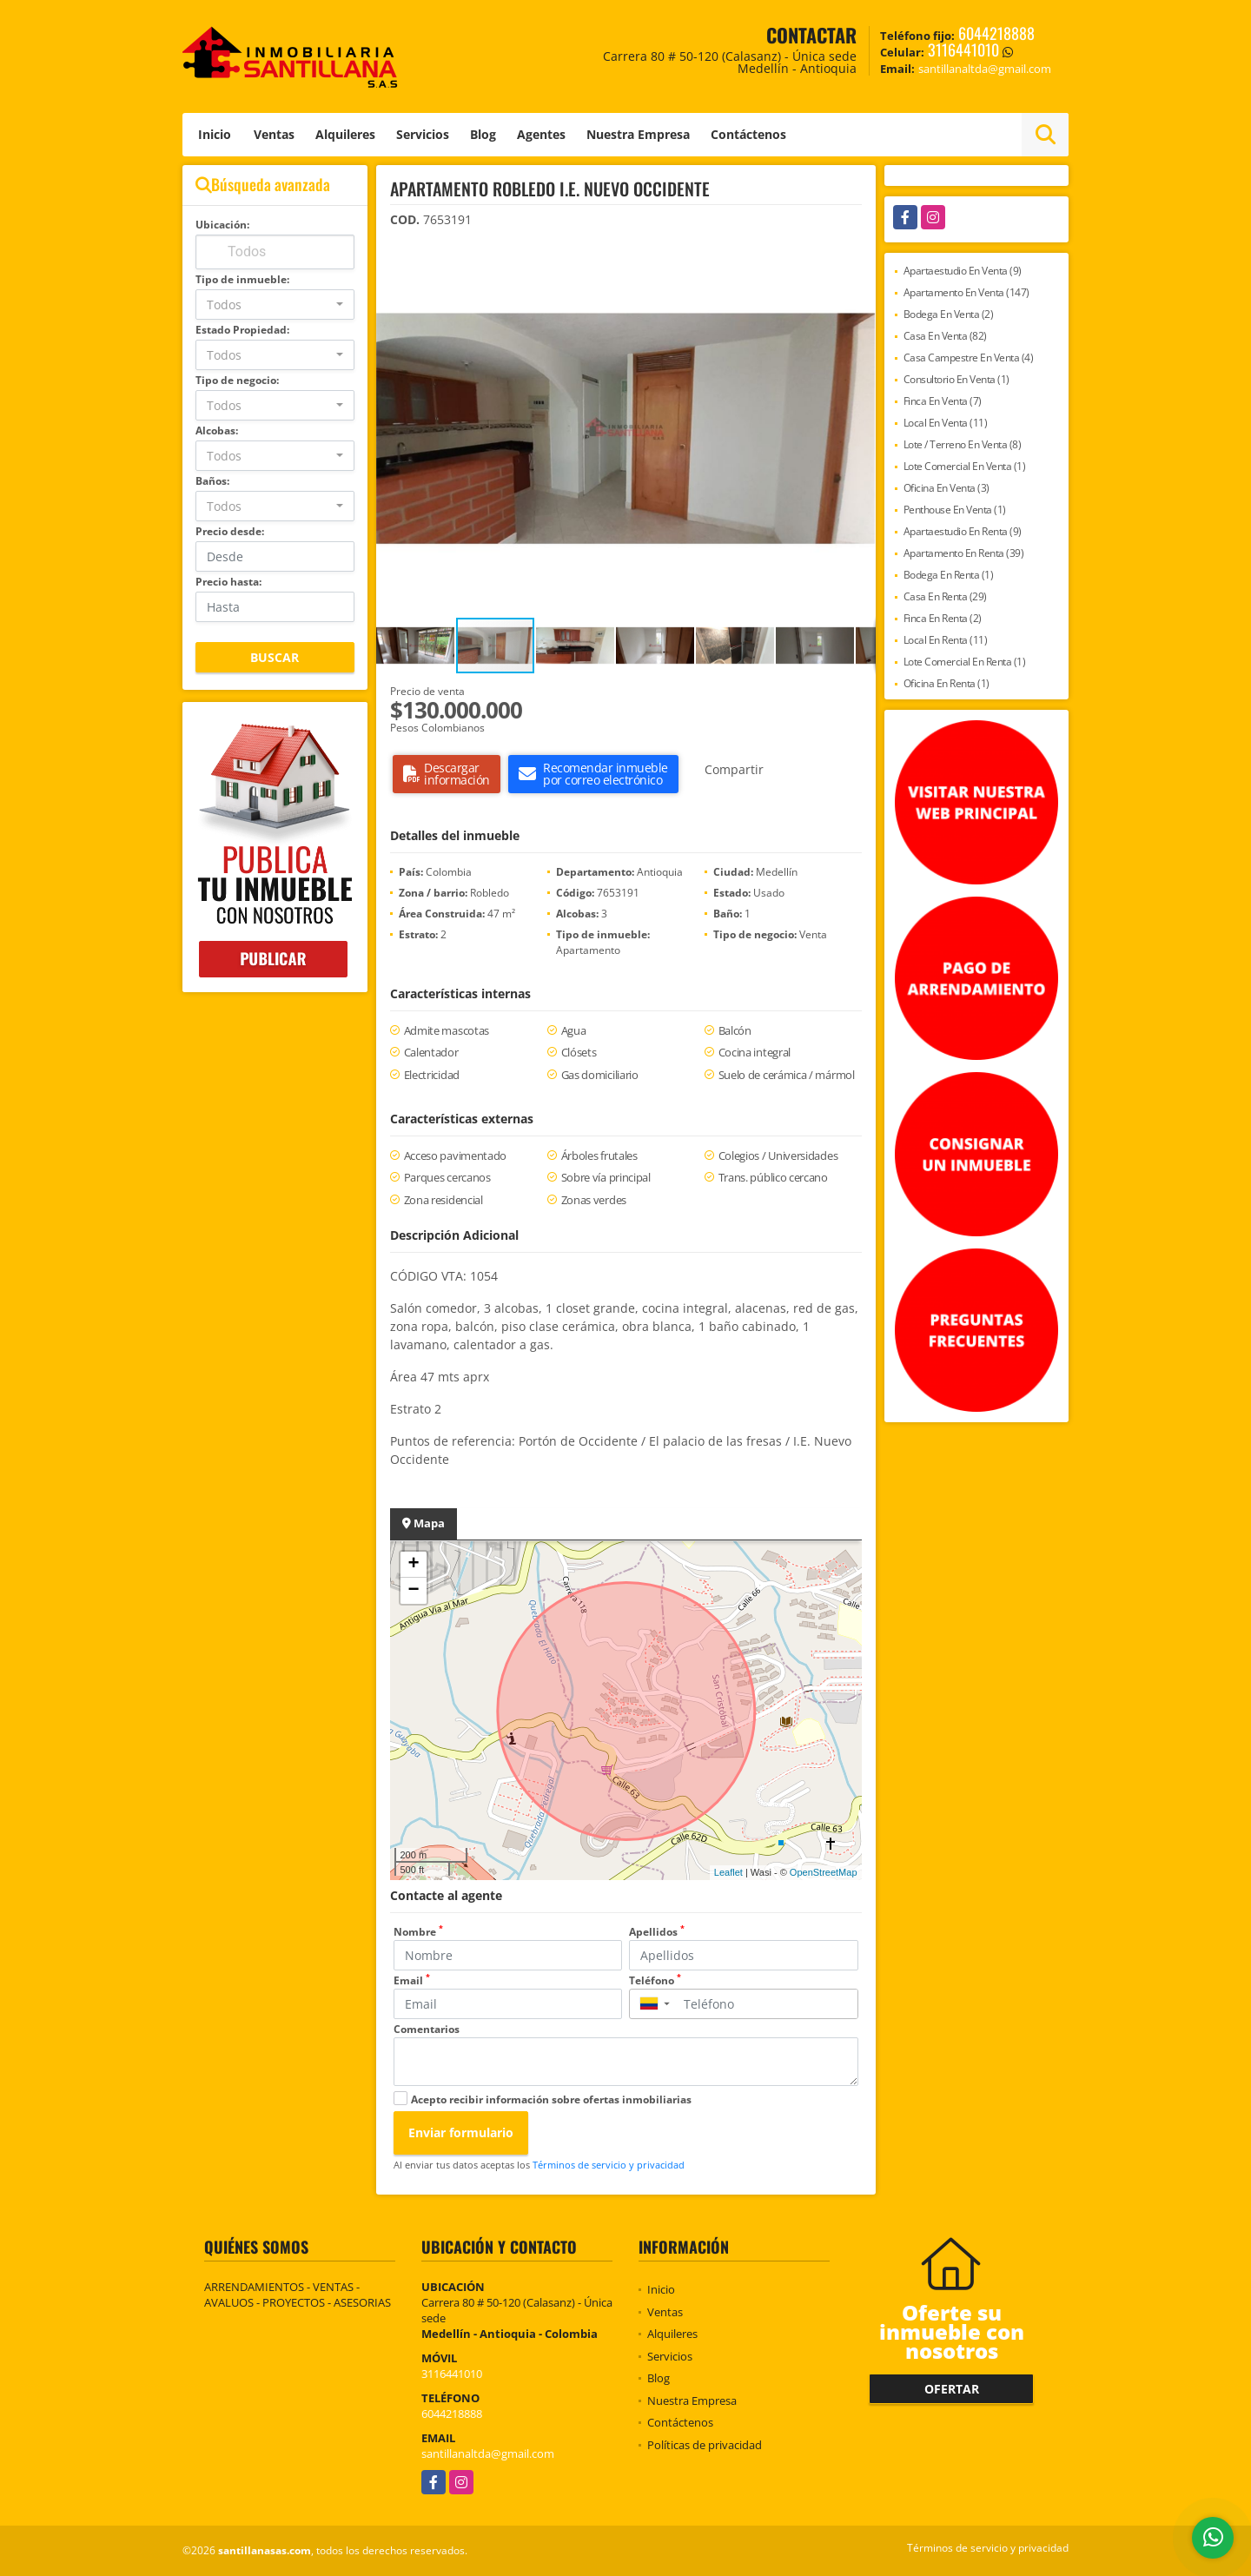 The width and height of the screenshot is (1251, 2576). I want to click on [combobox], so click(274, 304).